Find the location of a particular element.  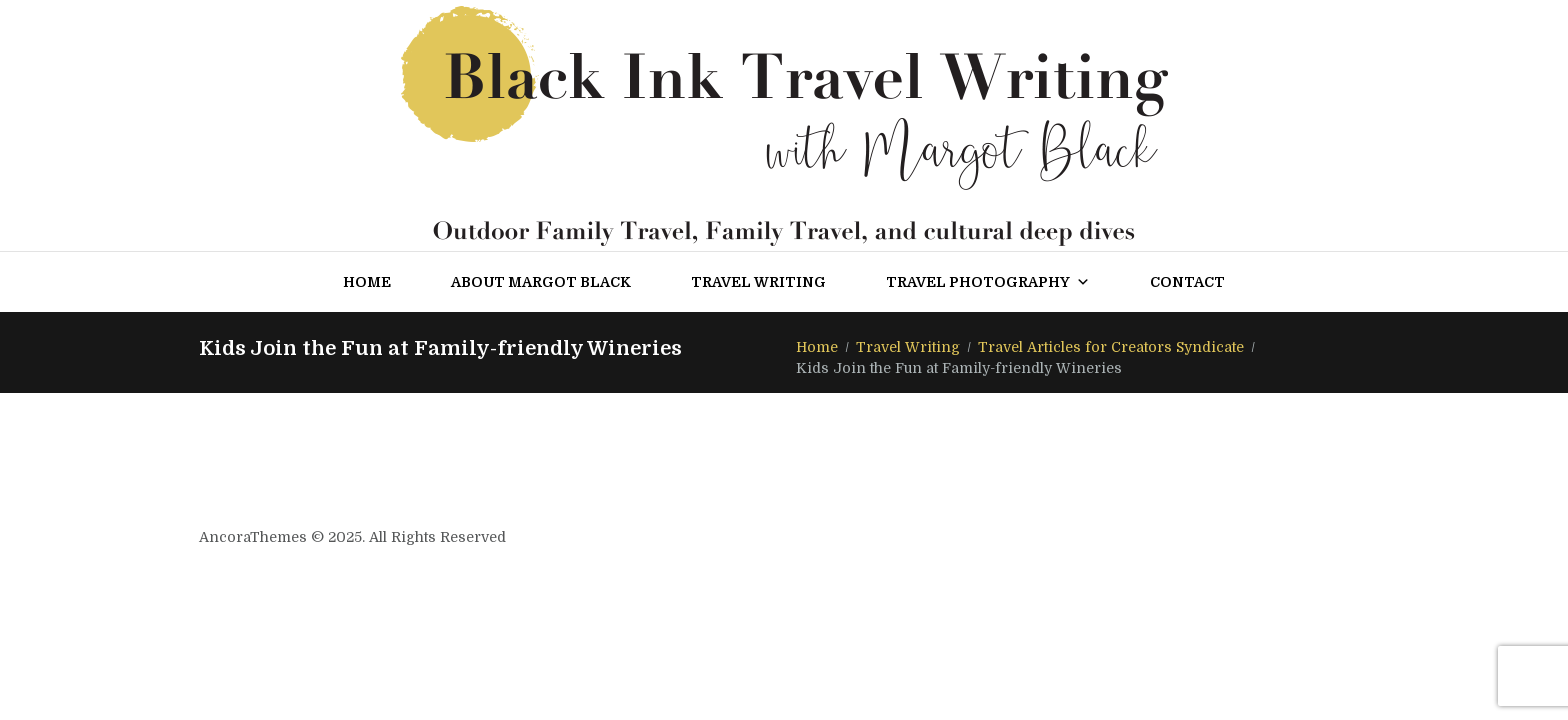

About Margot Black is located at coordinates (541, 282).